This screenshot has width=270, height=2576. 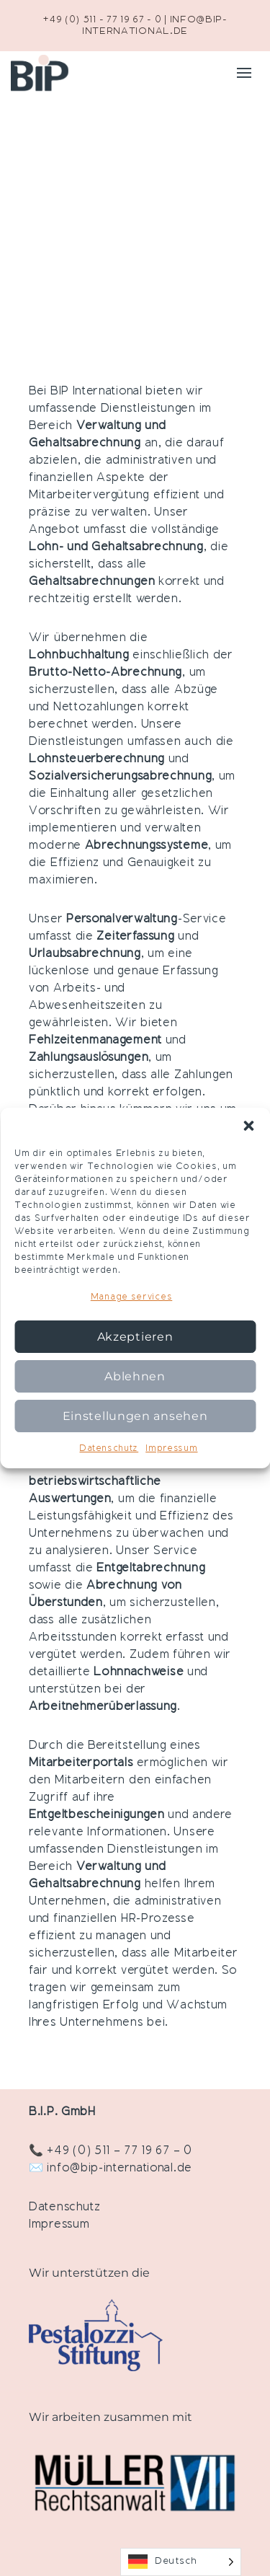 I want to click on Impressum, so click(x=171, y=1448).